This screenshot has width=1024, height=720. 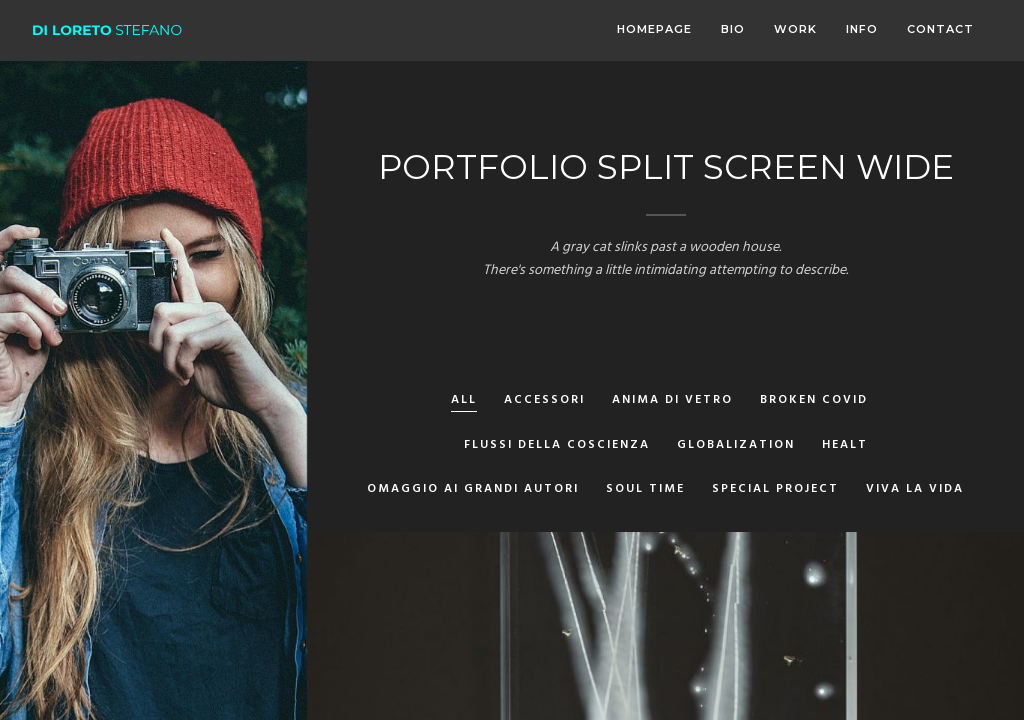 What do you see at coordinates (645, 490) in the screenshot?
I see `Soul Time` at bounding box center [645, 490].